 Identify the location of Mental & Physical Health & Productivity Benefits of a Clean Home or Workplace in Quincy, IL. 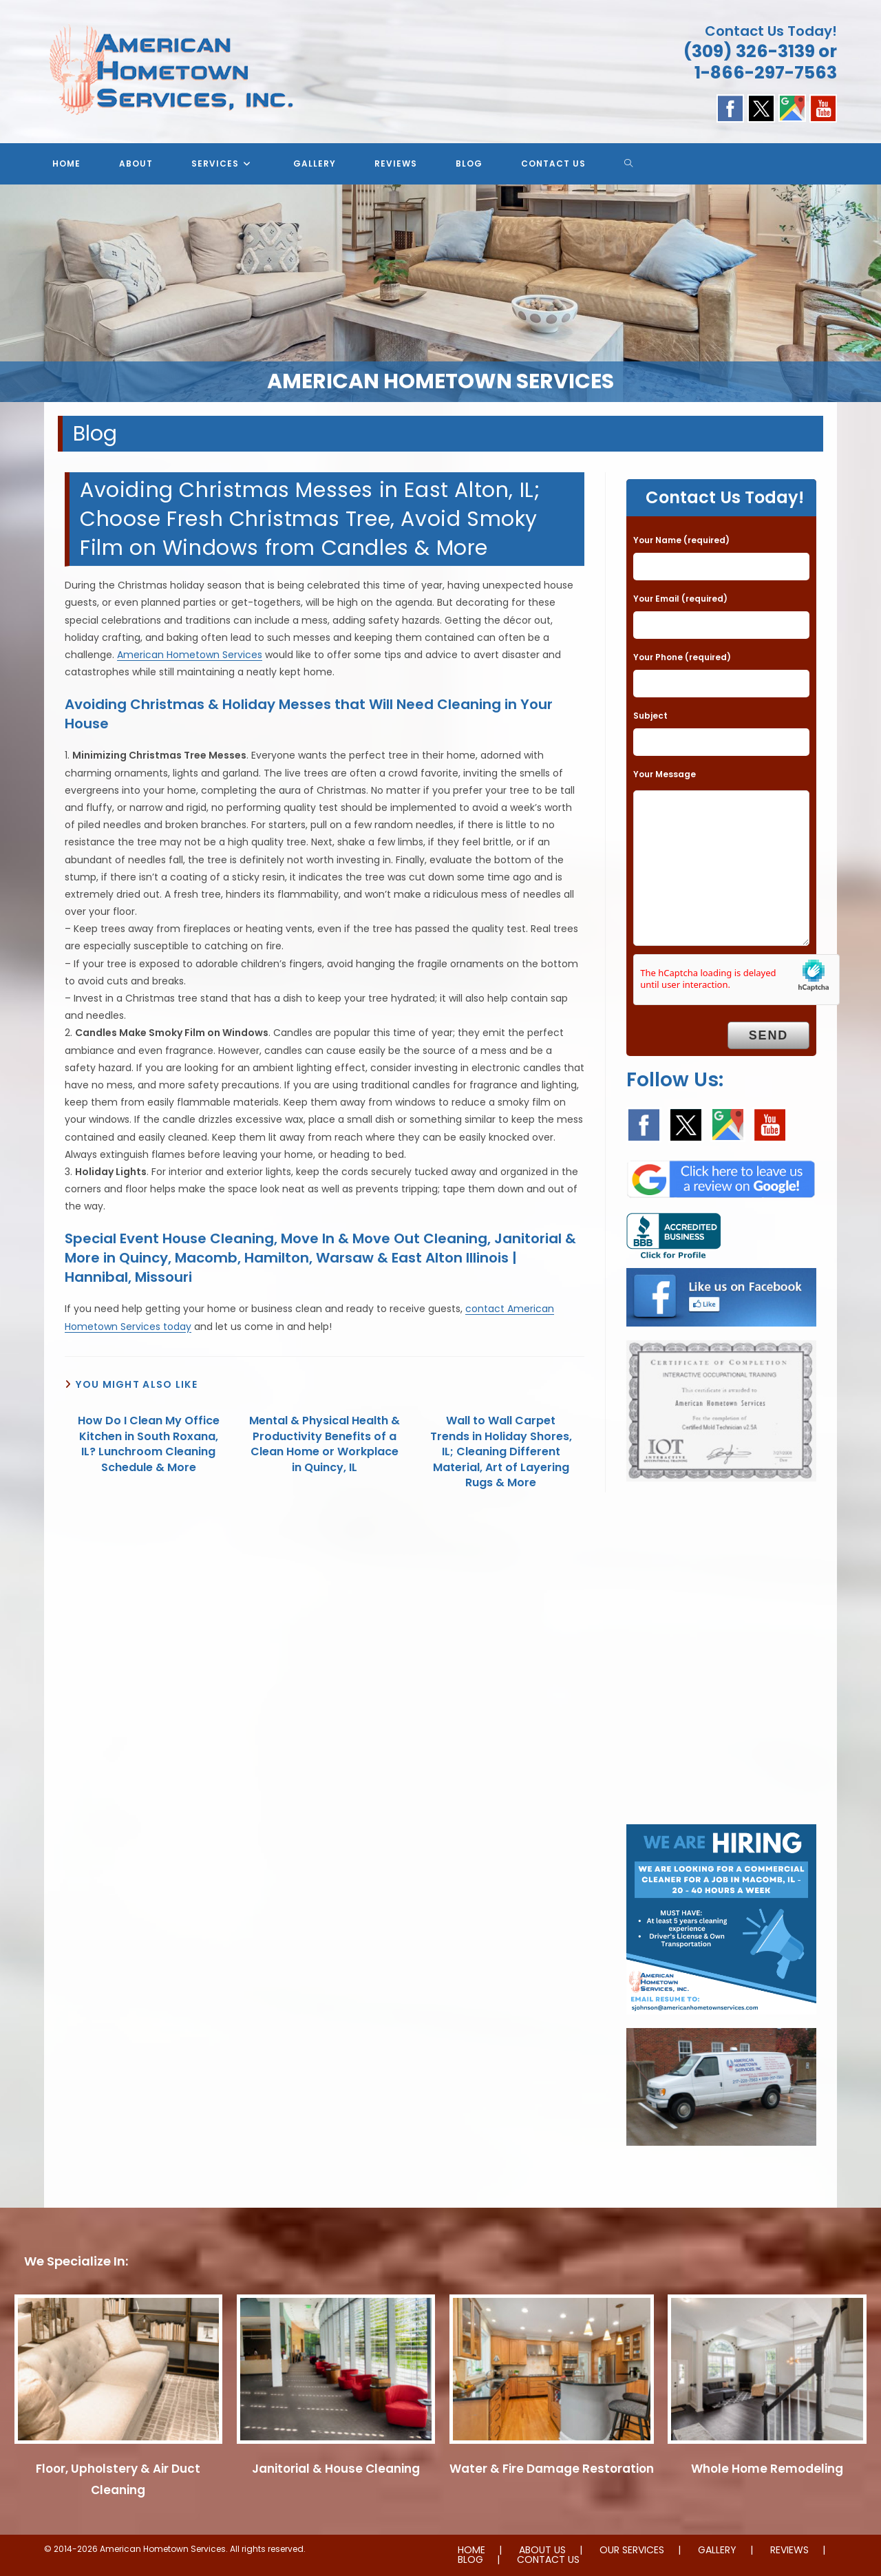
(324, 1444).